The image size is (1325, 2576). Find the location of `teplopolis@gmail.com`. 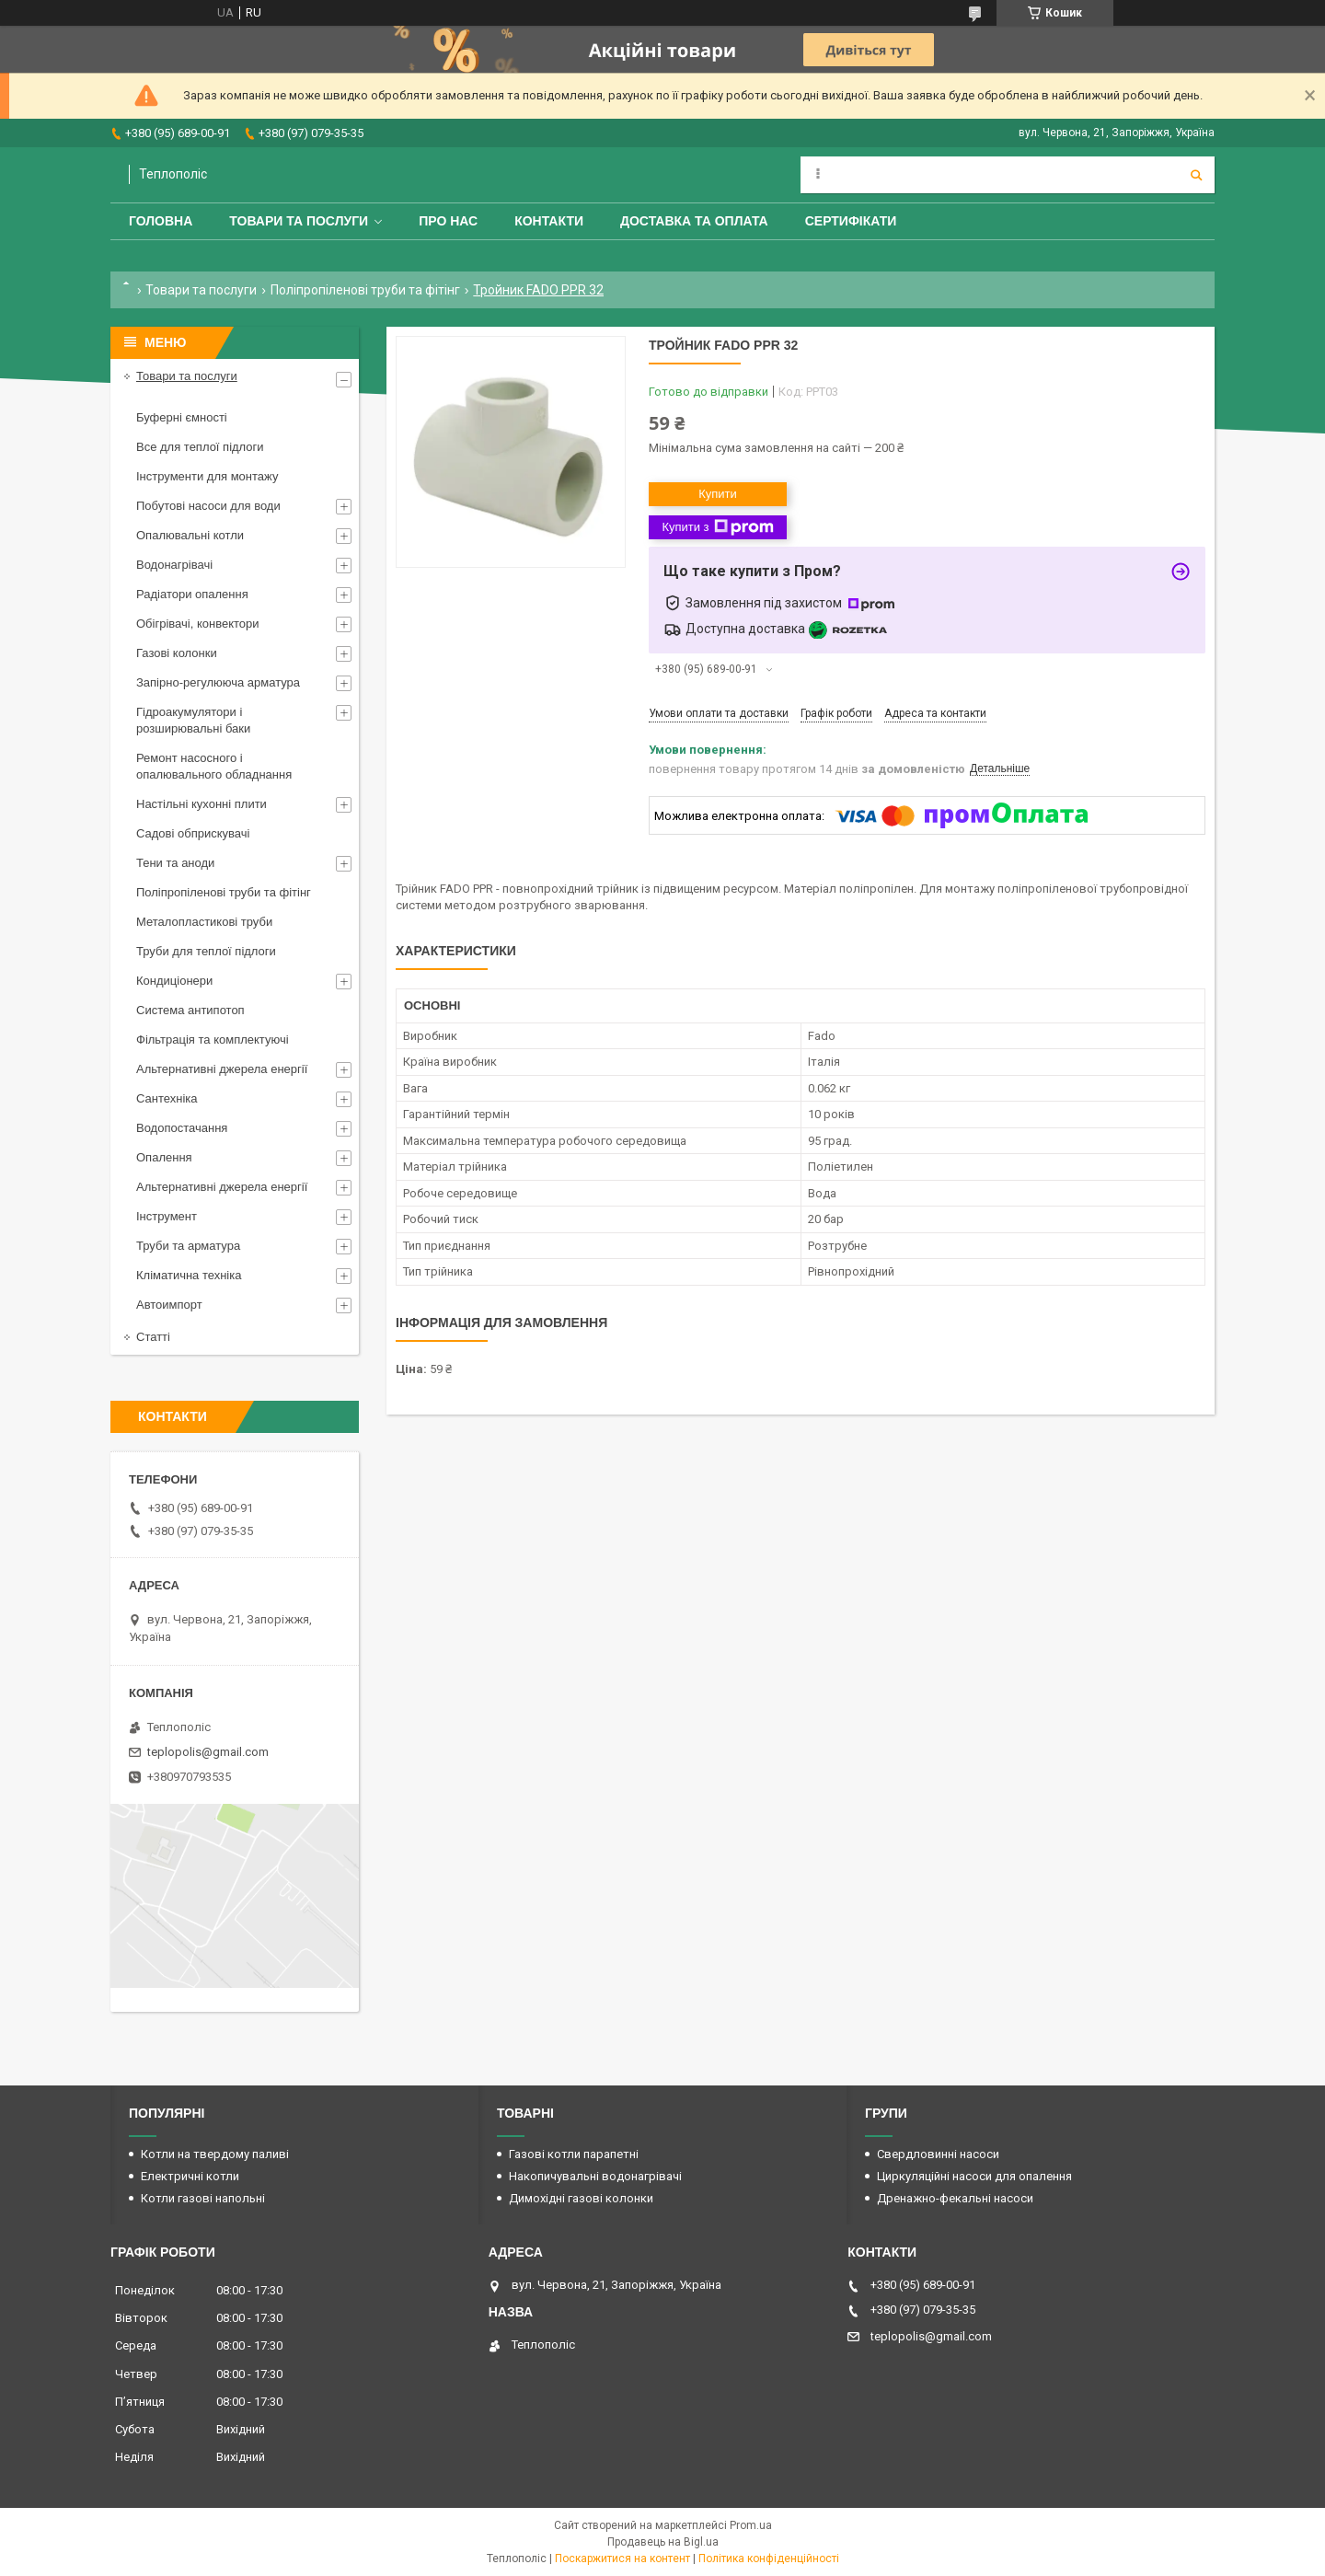

teplopolis@gmail.com is located at coordinates (208, 1752).